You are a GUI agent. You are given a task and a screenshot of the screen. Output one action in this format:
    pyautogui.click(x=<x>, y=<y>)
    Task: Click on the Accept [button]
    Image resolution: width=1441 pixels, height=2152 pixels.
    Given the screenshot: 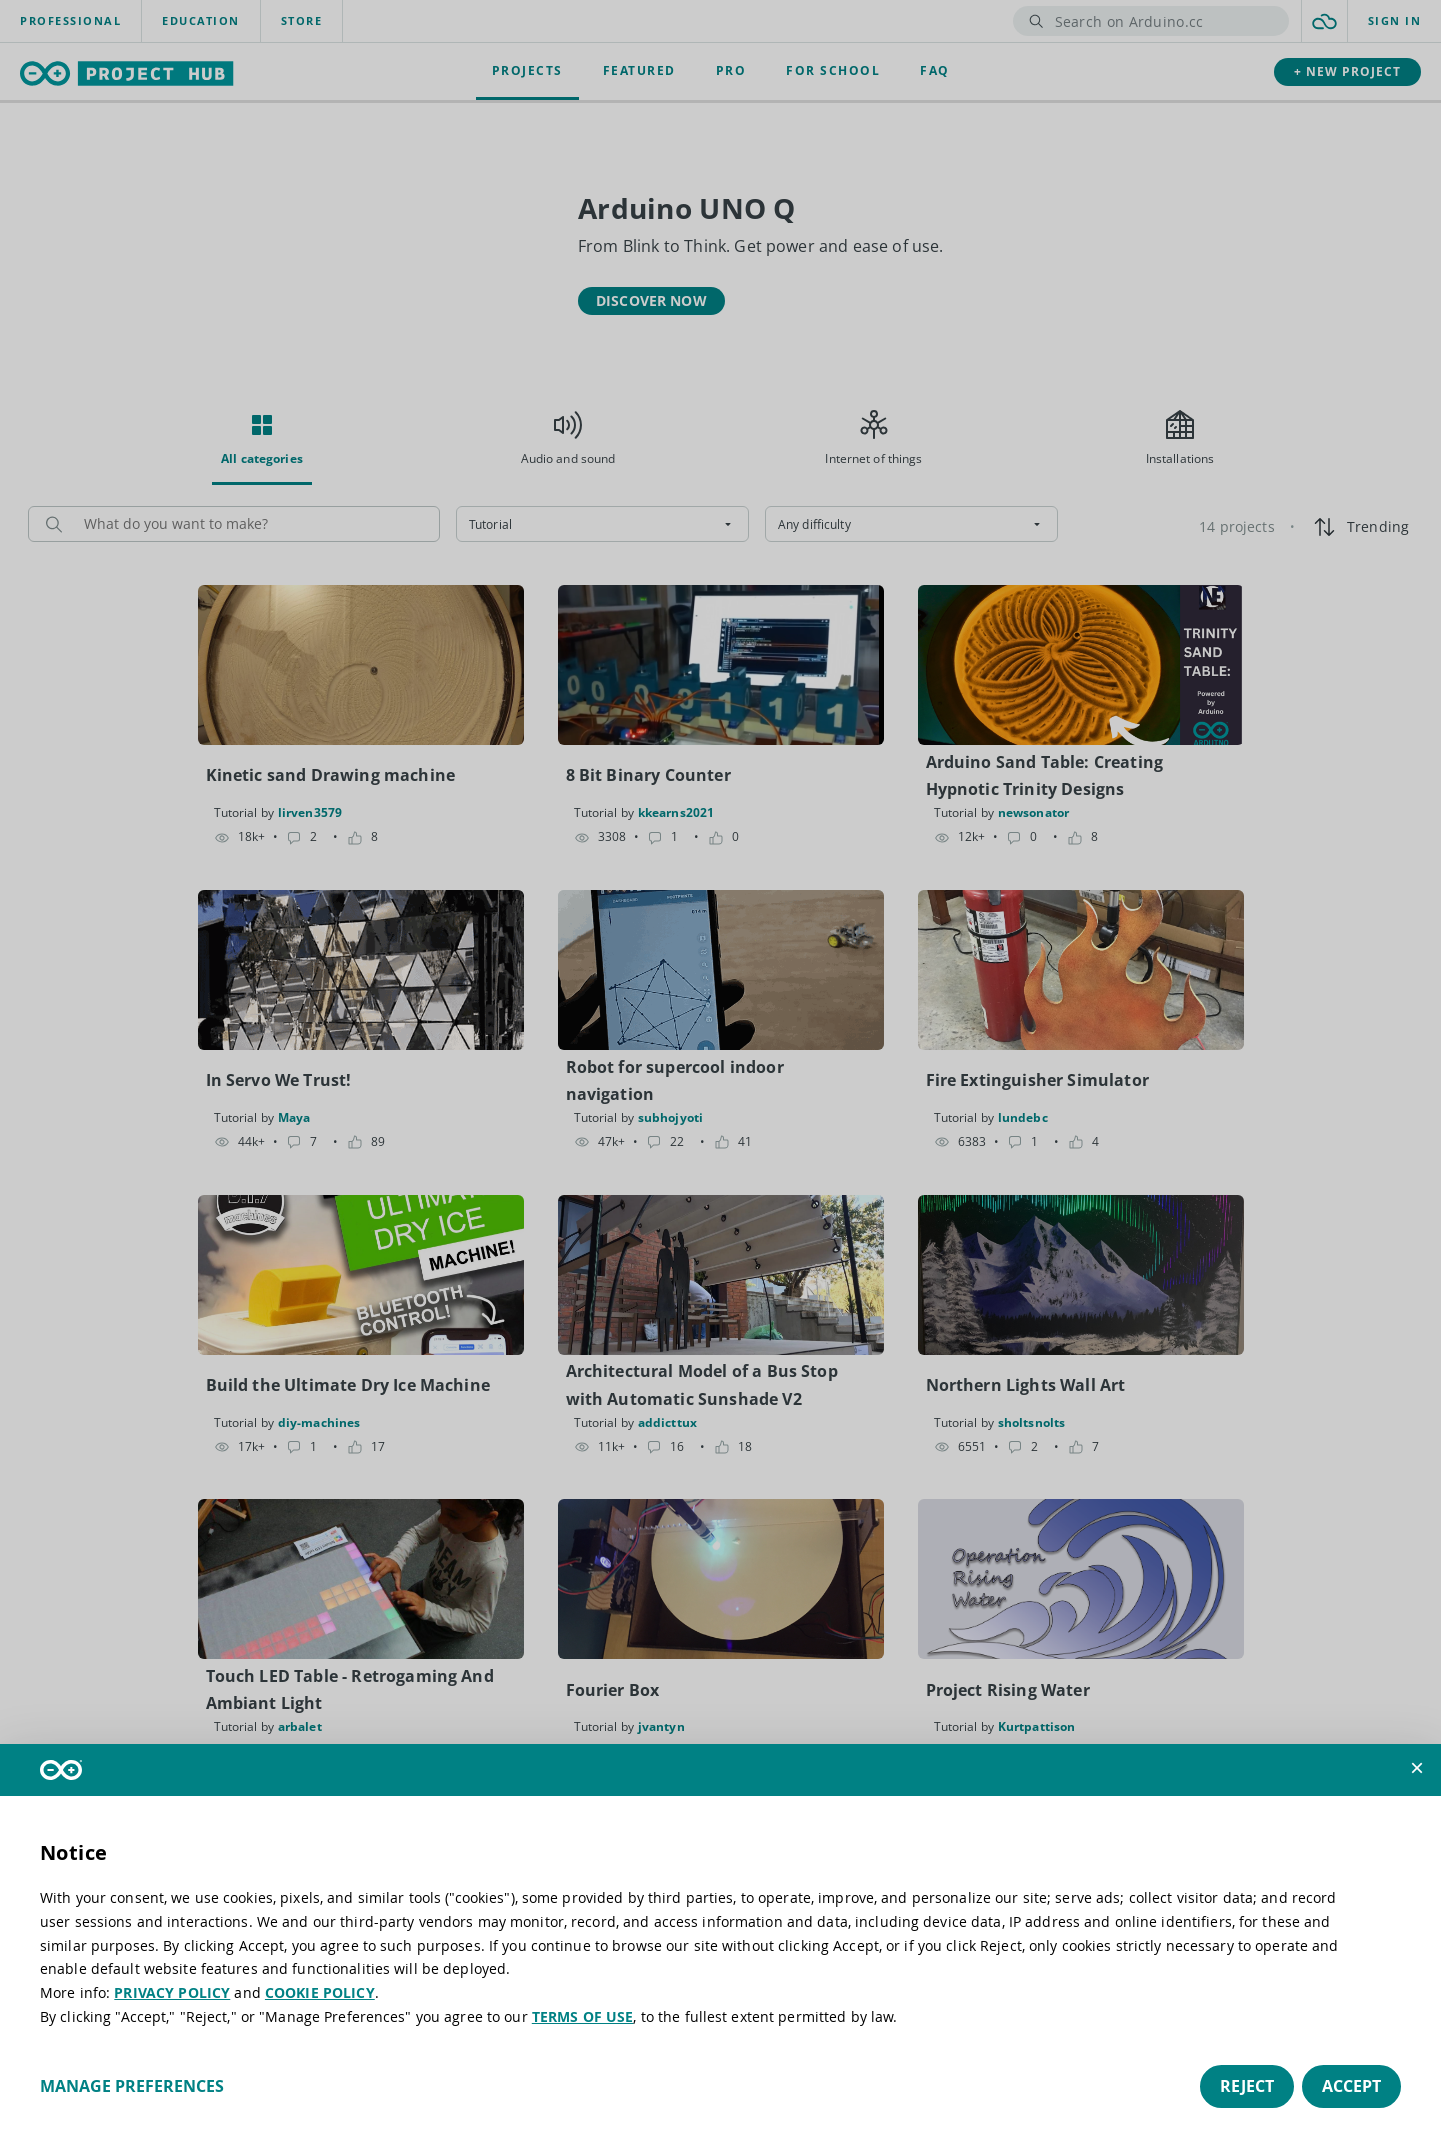 What is the action you would take?
    pyautogui.click(x=1351, y=2086)
    